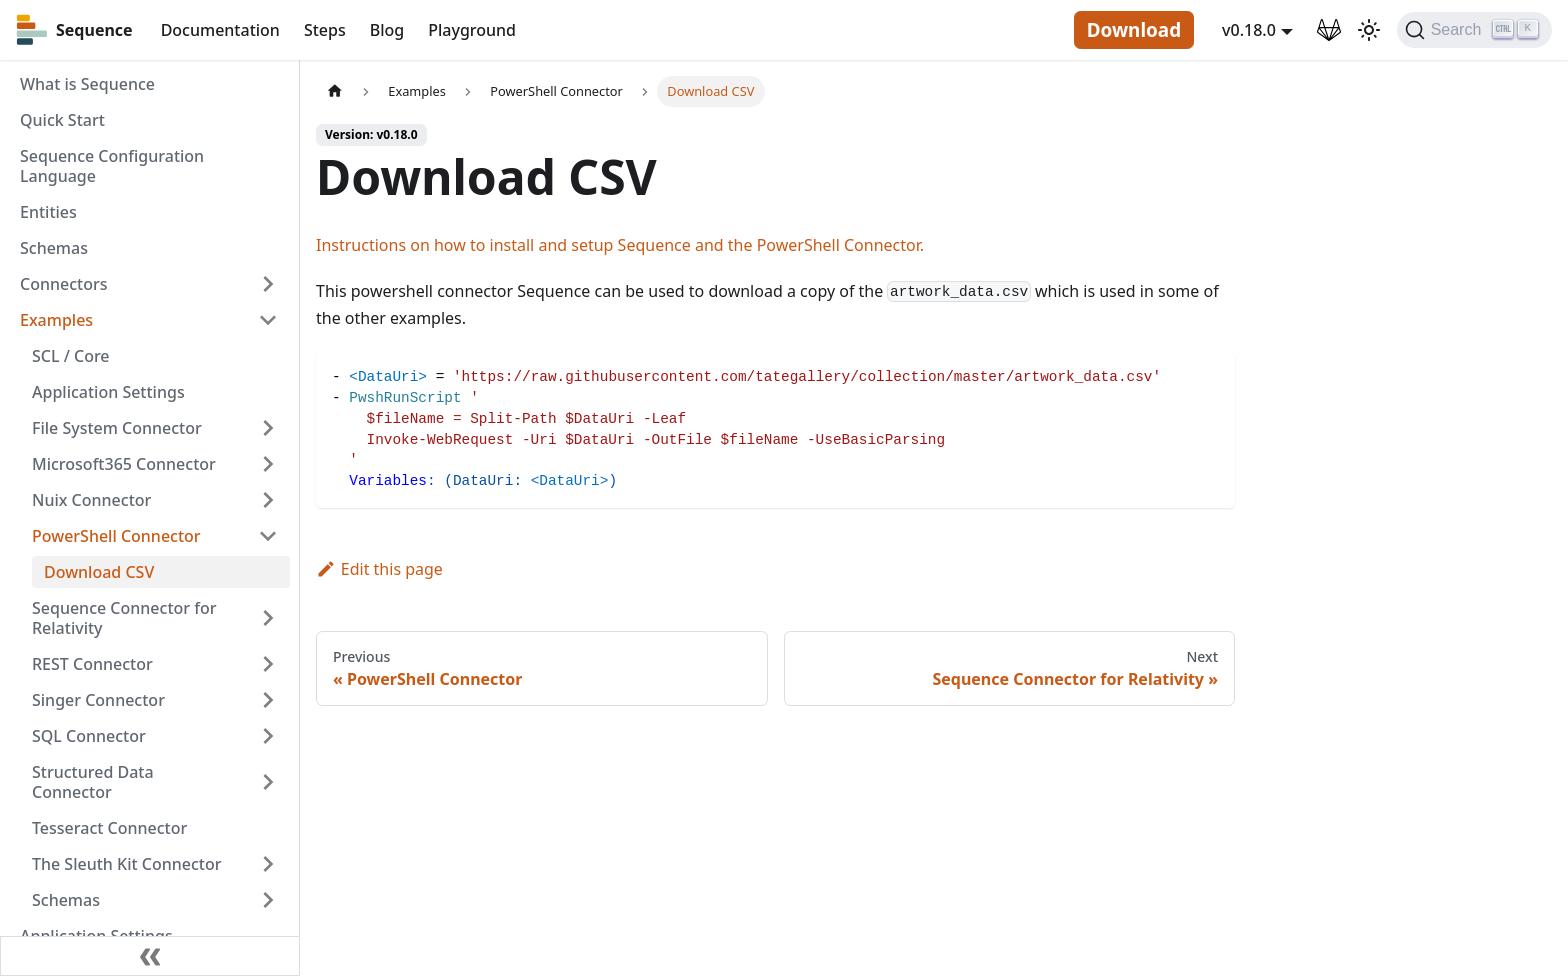 This screenshot has height=976, width=1568. Describe the element at coordinates (220, 30) in the screenshot. I see `Documentation` at that location.